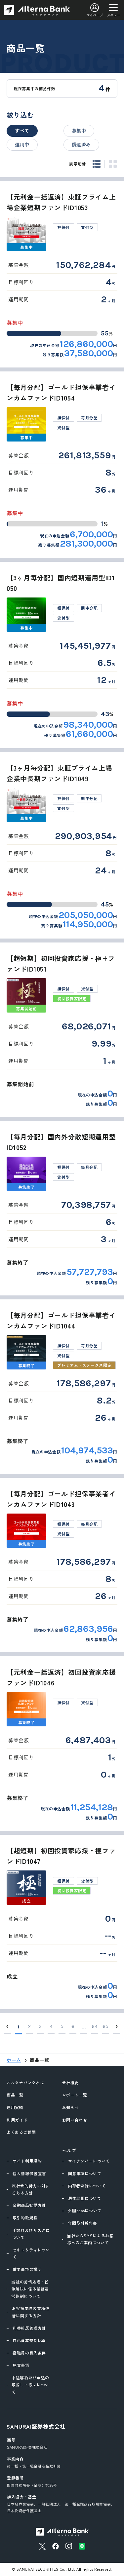  Describe the element at coordinates (31, 2253) in the screenshot. I see `セキュリティについて` at that location.